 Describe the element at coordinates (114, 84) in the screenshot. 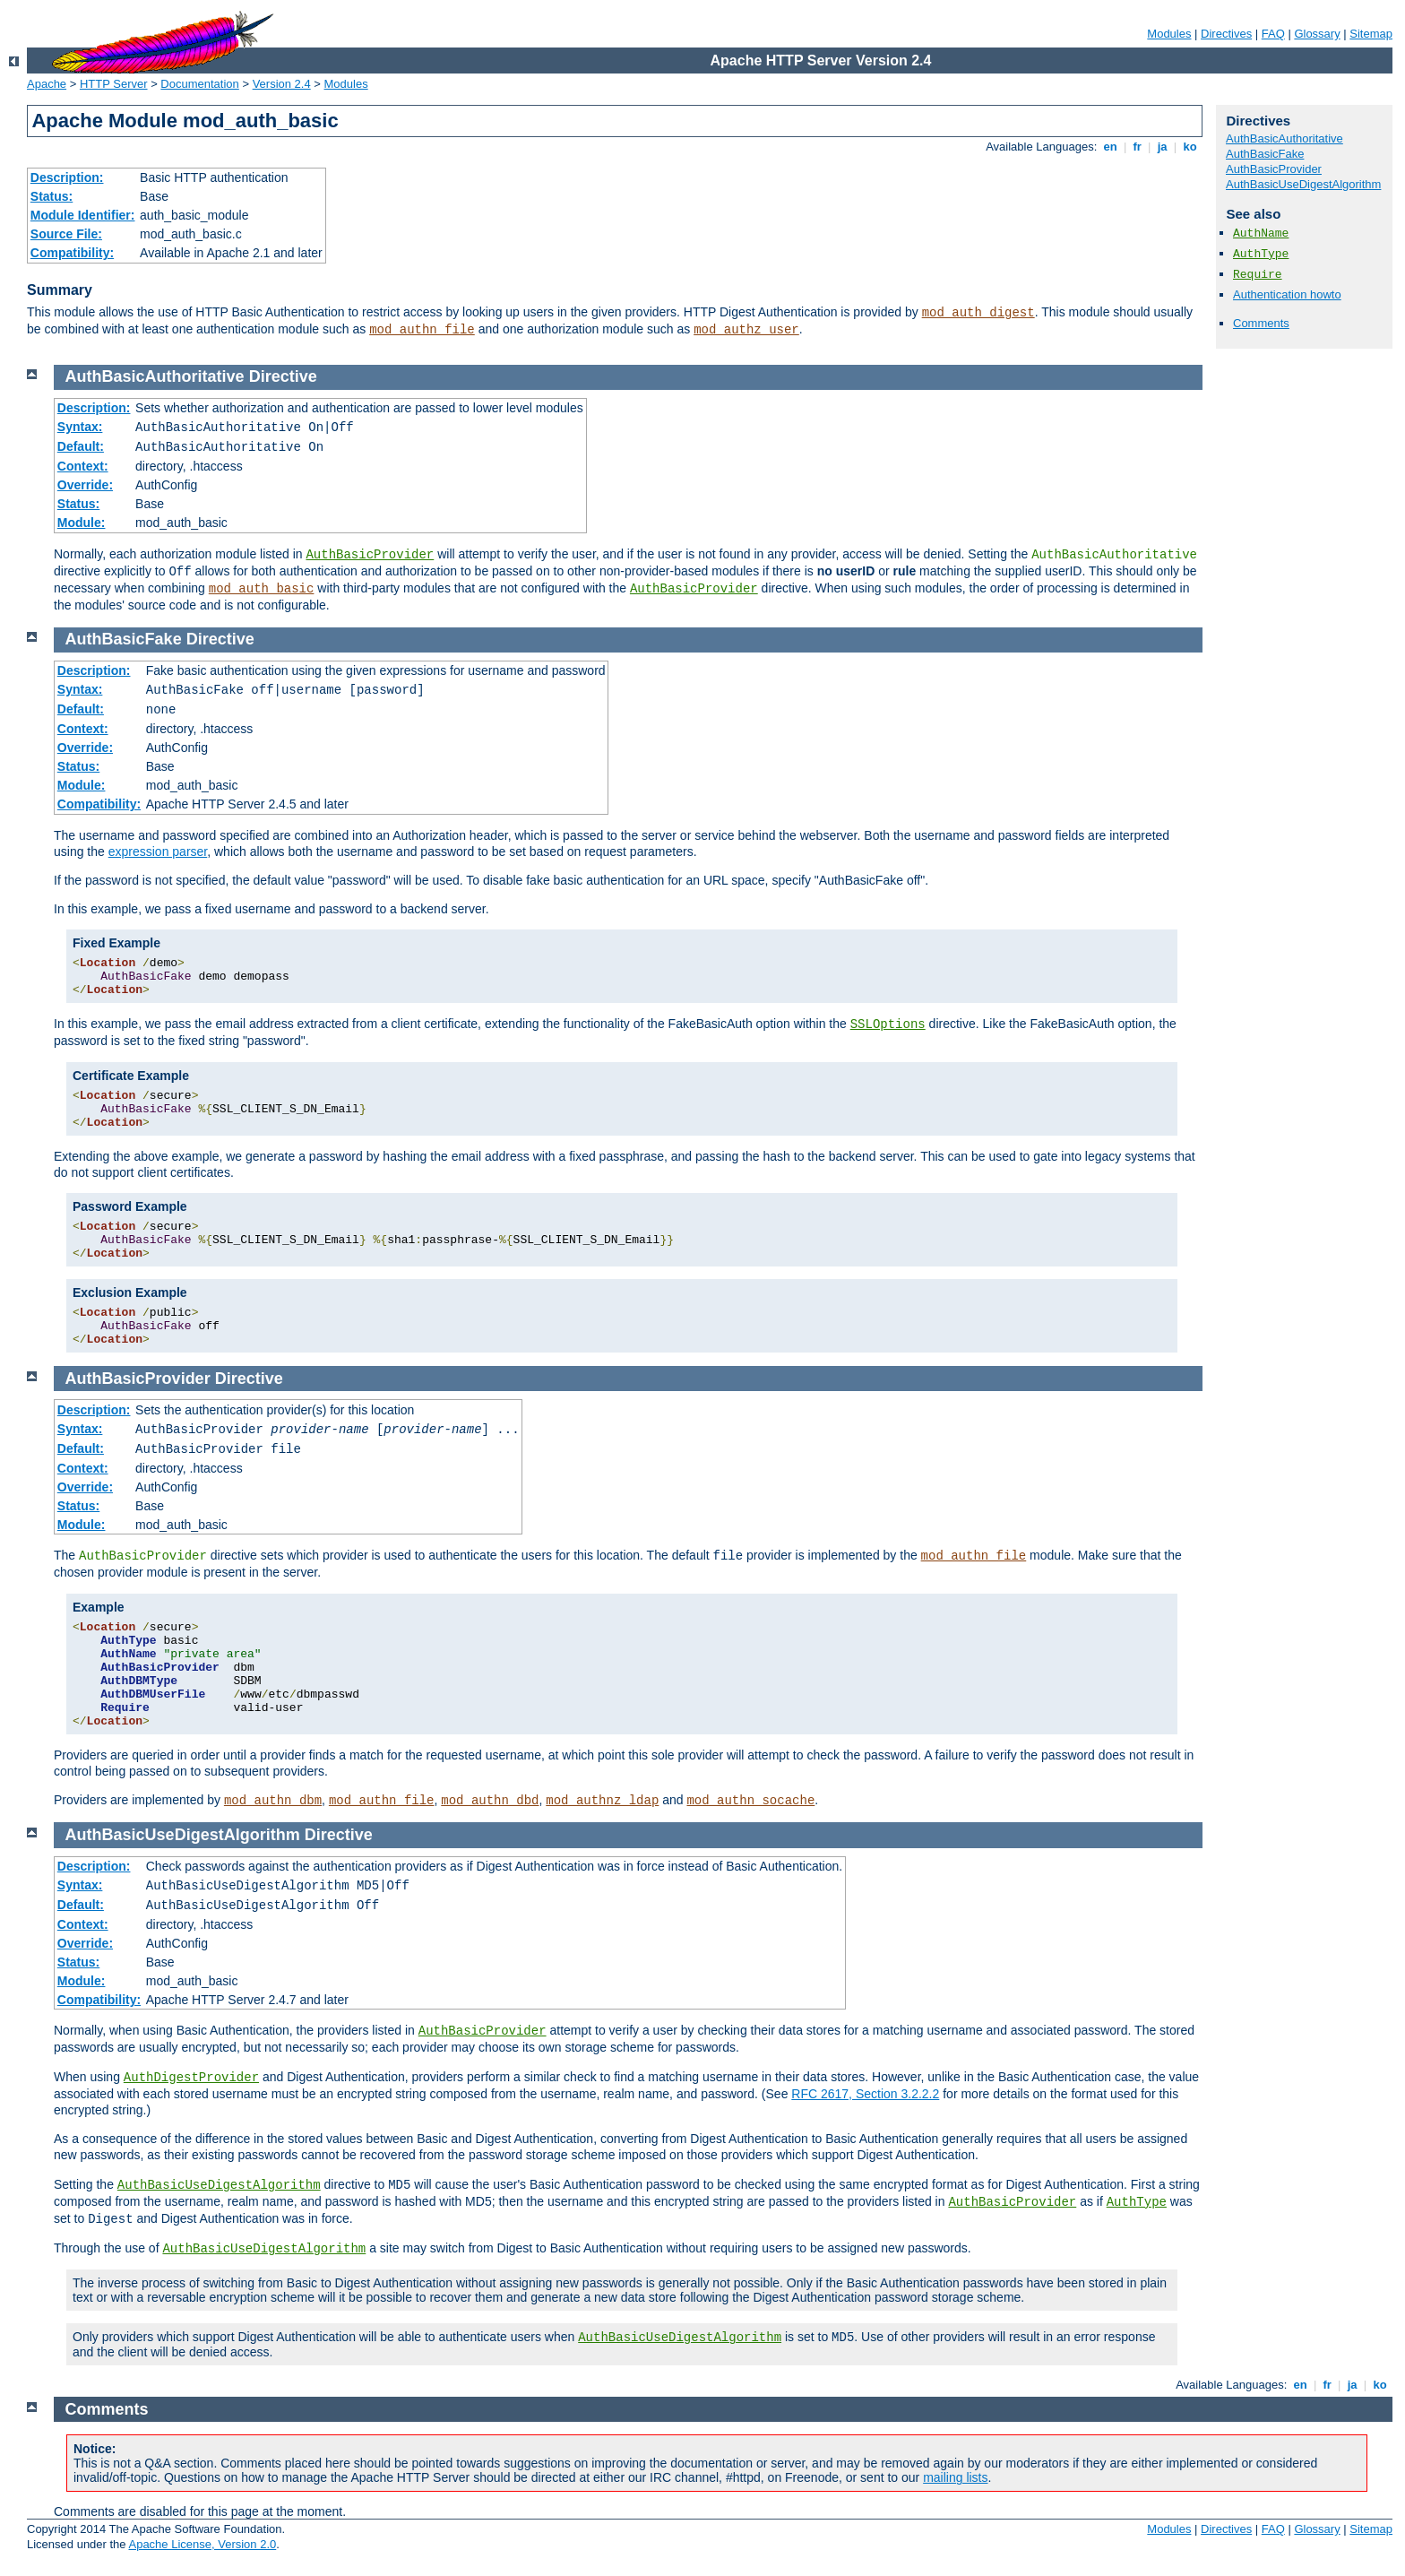

I see `HTTP Server` at that location.